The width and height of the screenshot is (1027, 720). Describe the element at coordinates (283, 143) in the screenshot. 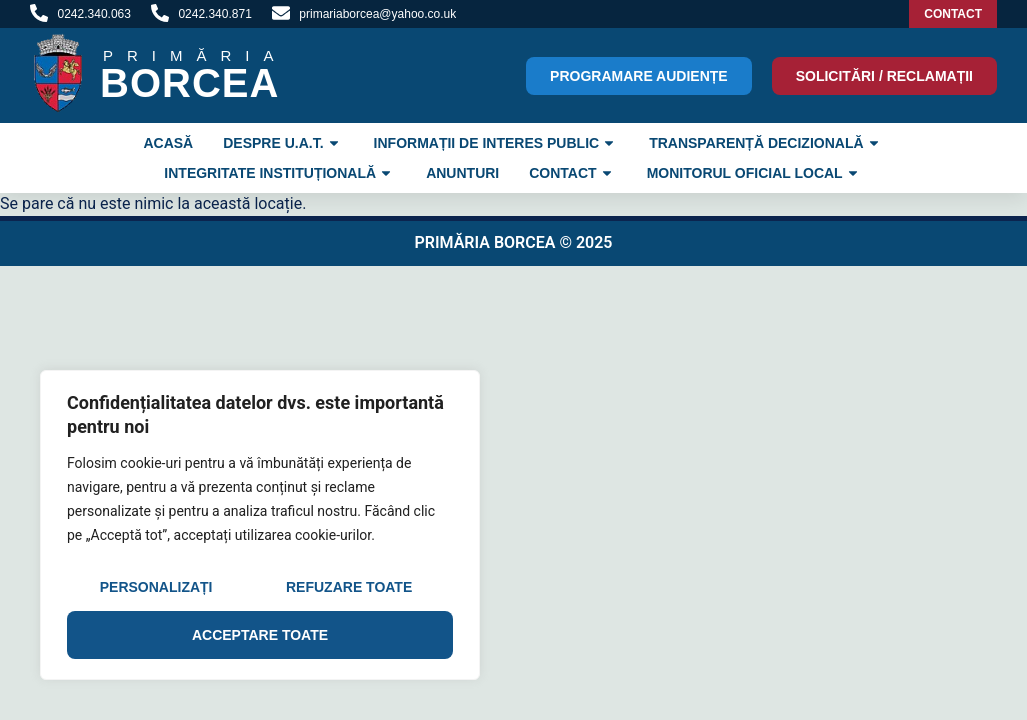

I see `Despre U.A.T.` at that location.